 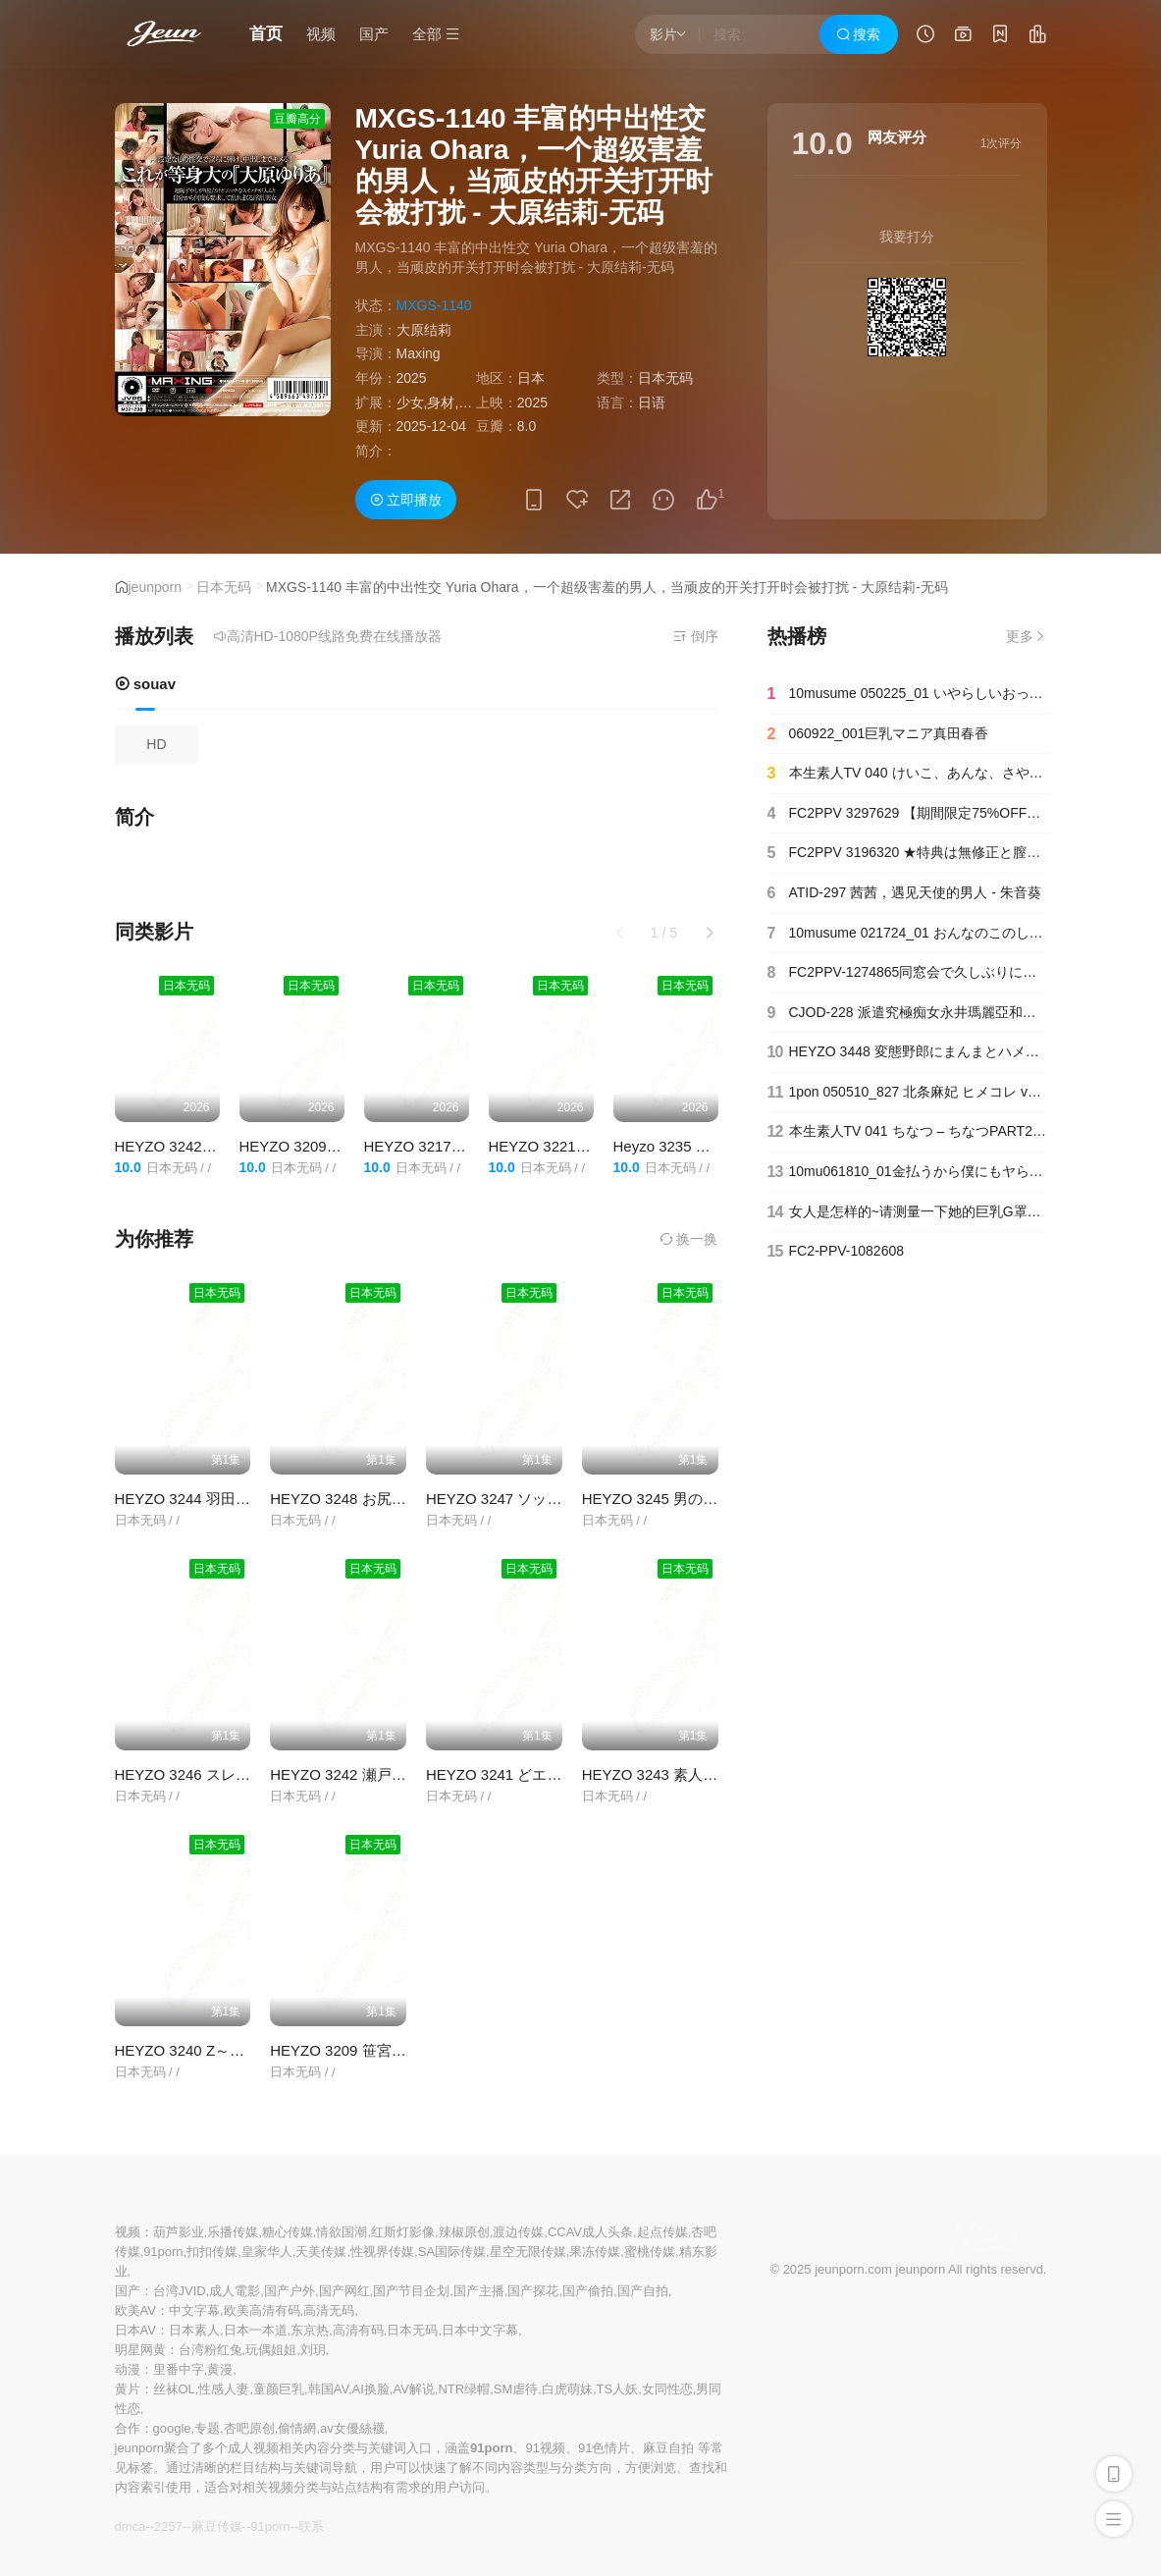 I want to click on 果冻传媒, so click(x=594, y=2251).